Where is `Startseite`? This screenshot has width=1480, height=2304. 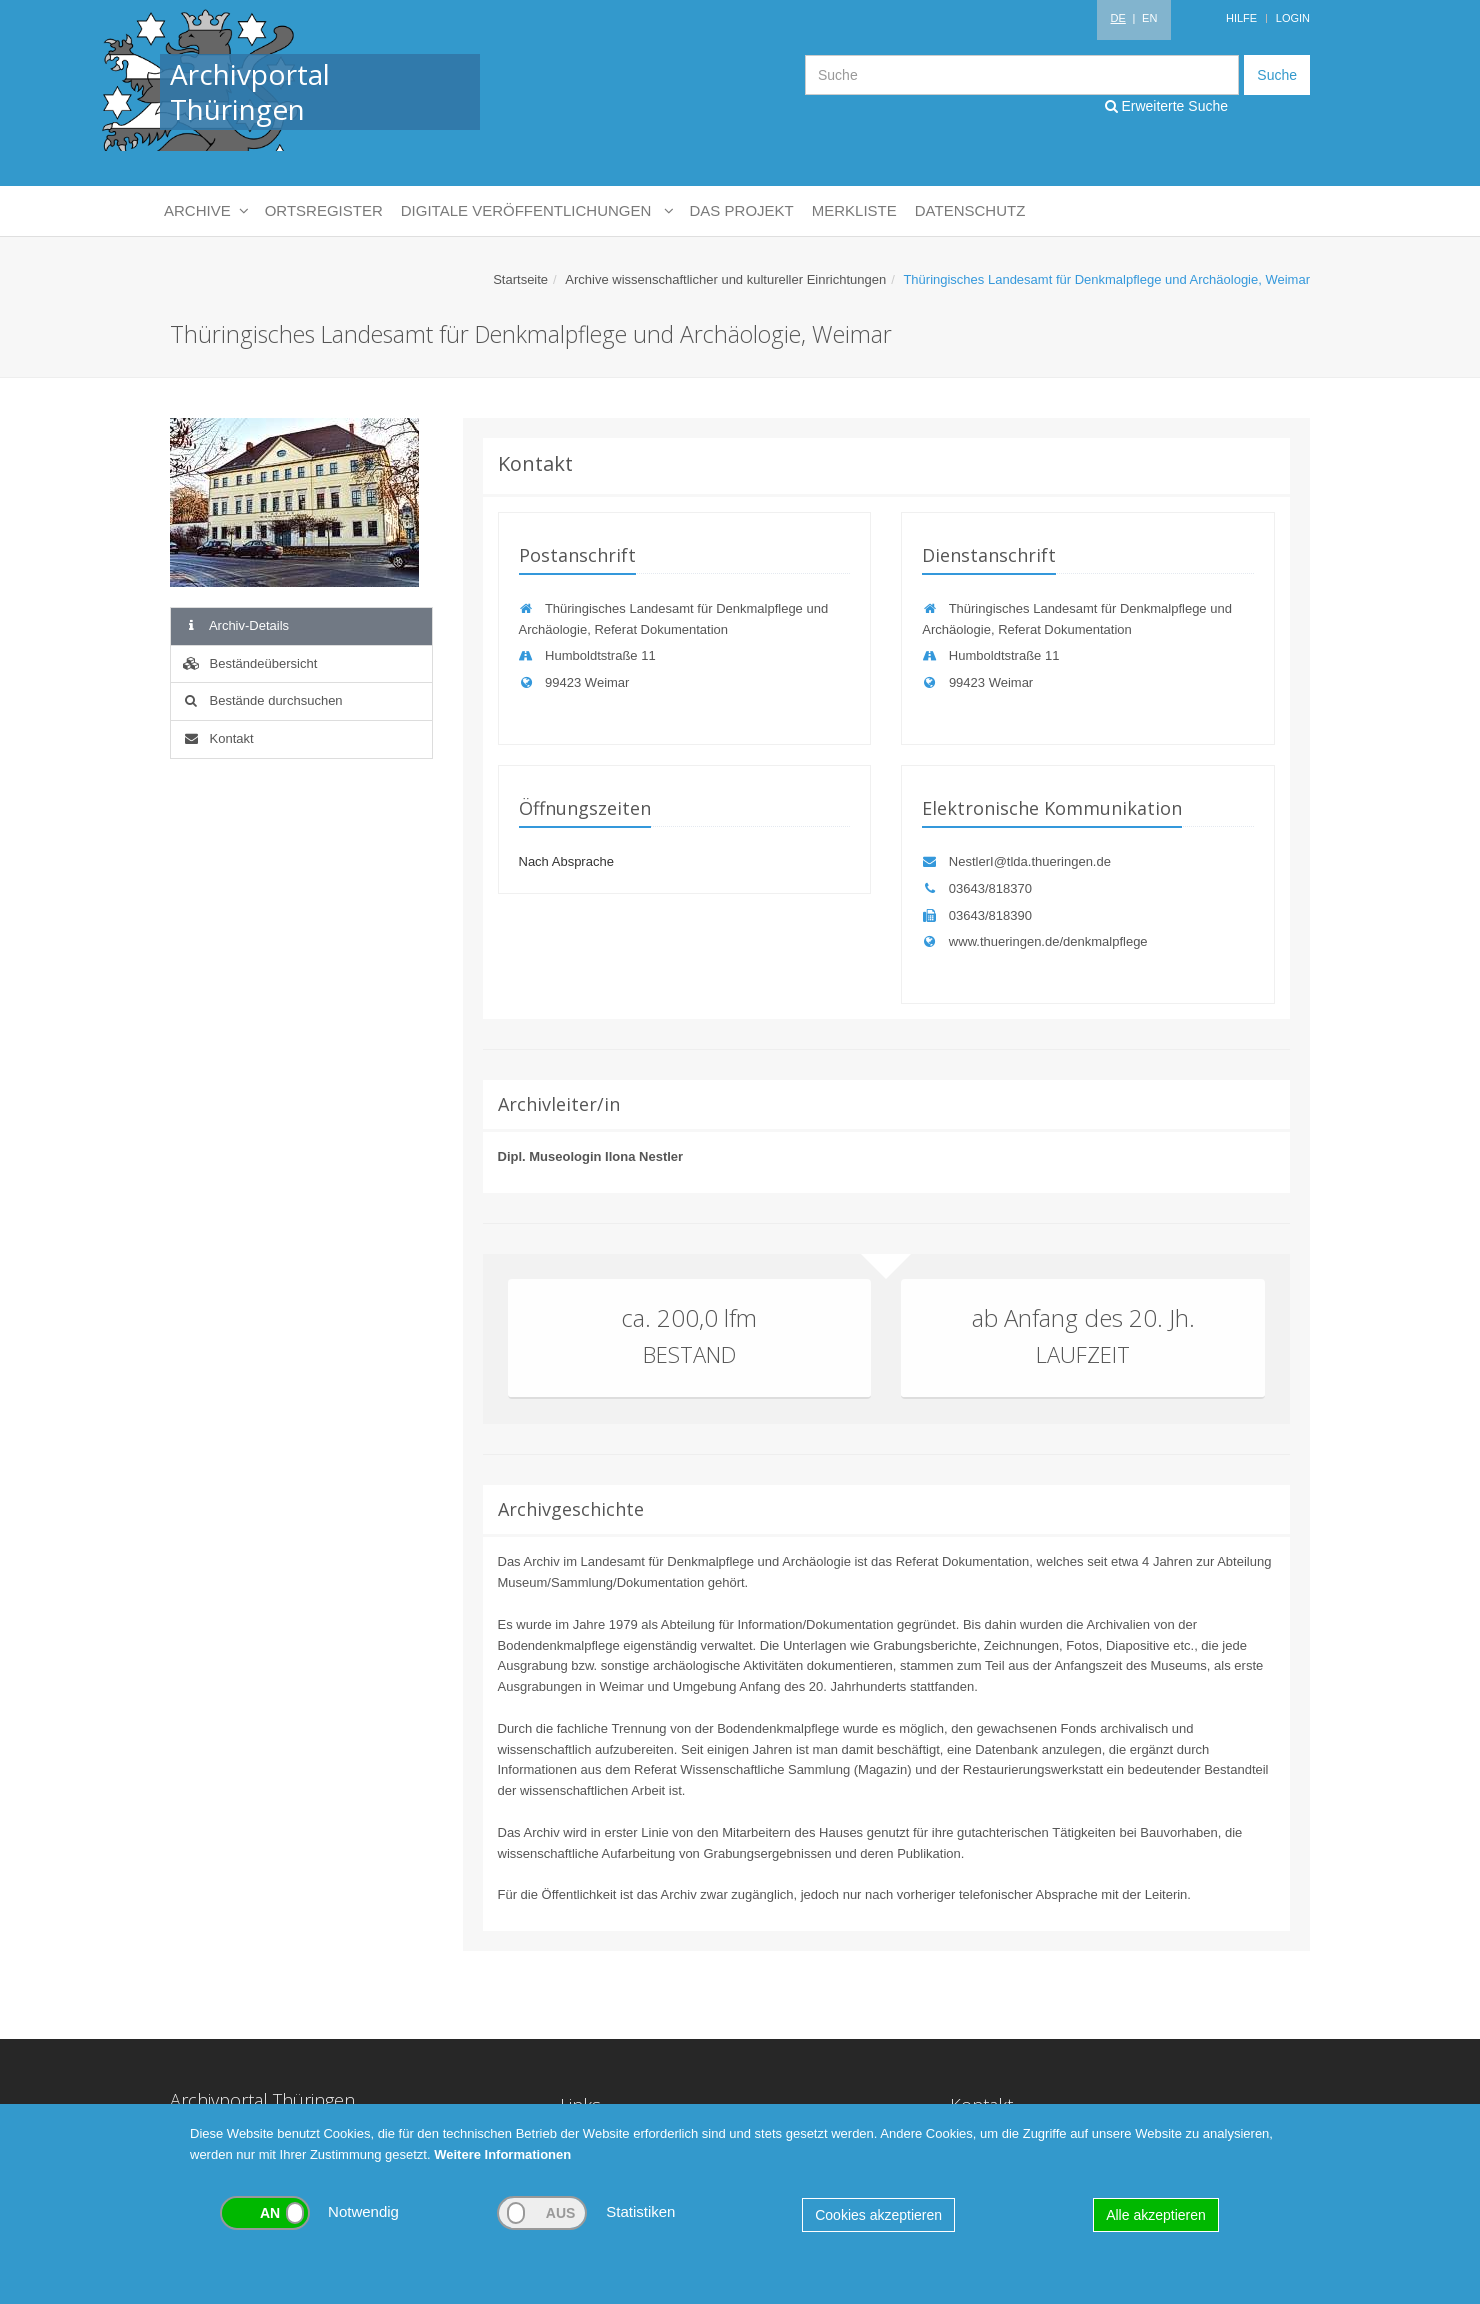 Startseite is located at coordinates (520, 279).